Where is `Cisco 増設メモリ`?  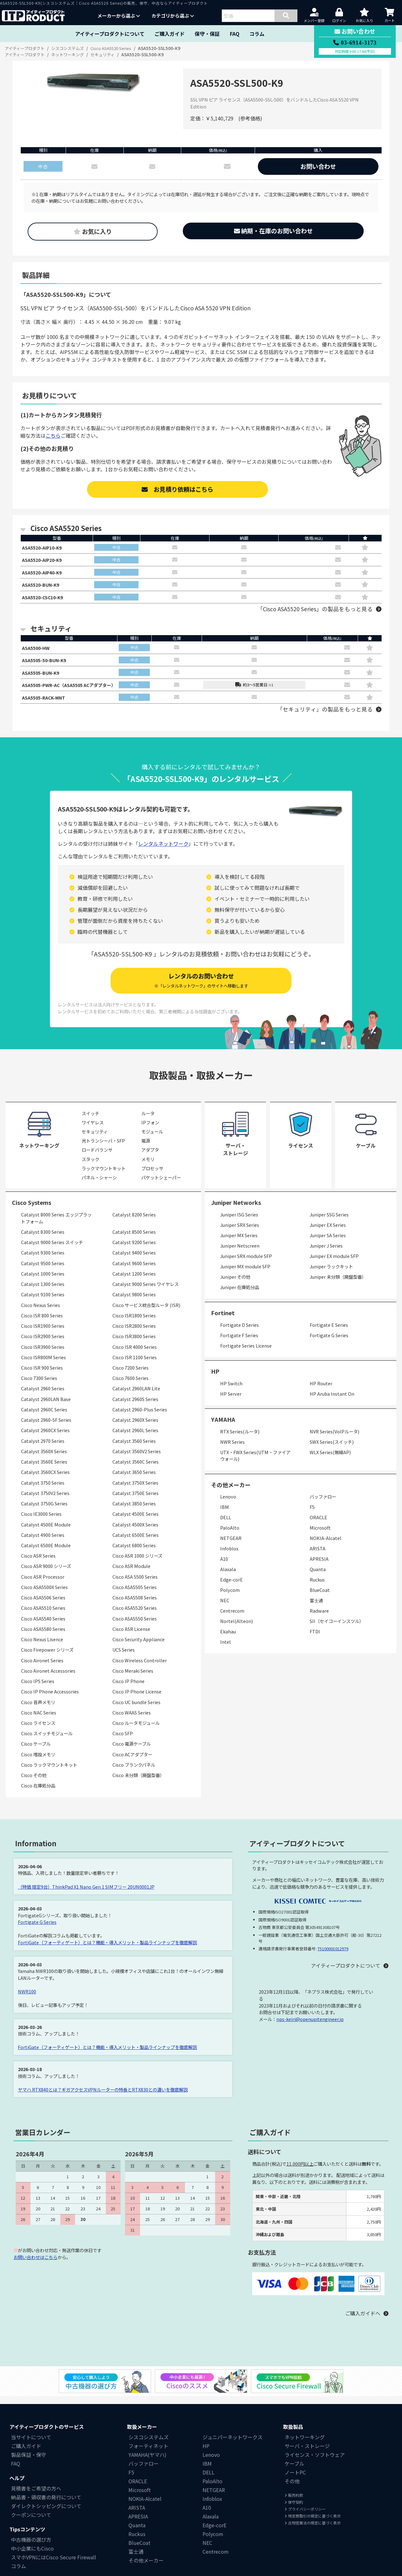
Cisco 増設メモリ is located at coordinates (38, 1762).